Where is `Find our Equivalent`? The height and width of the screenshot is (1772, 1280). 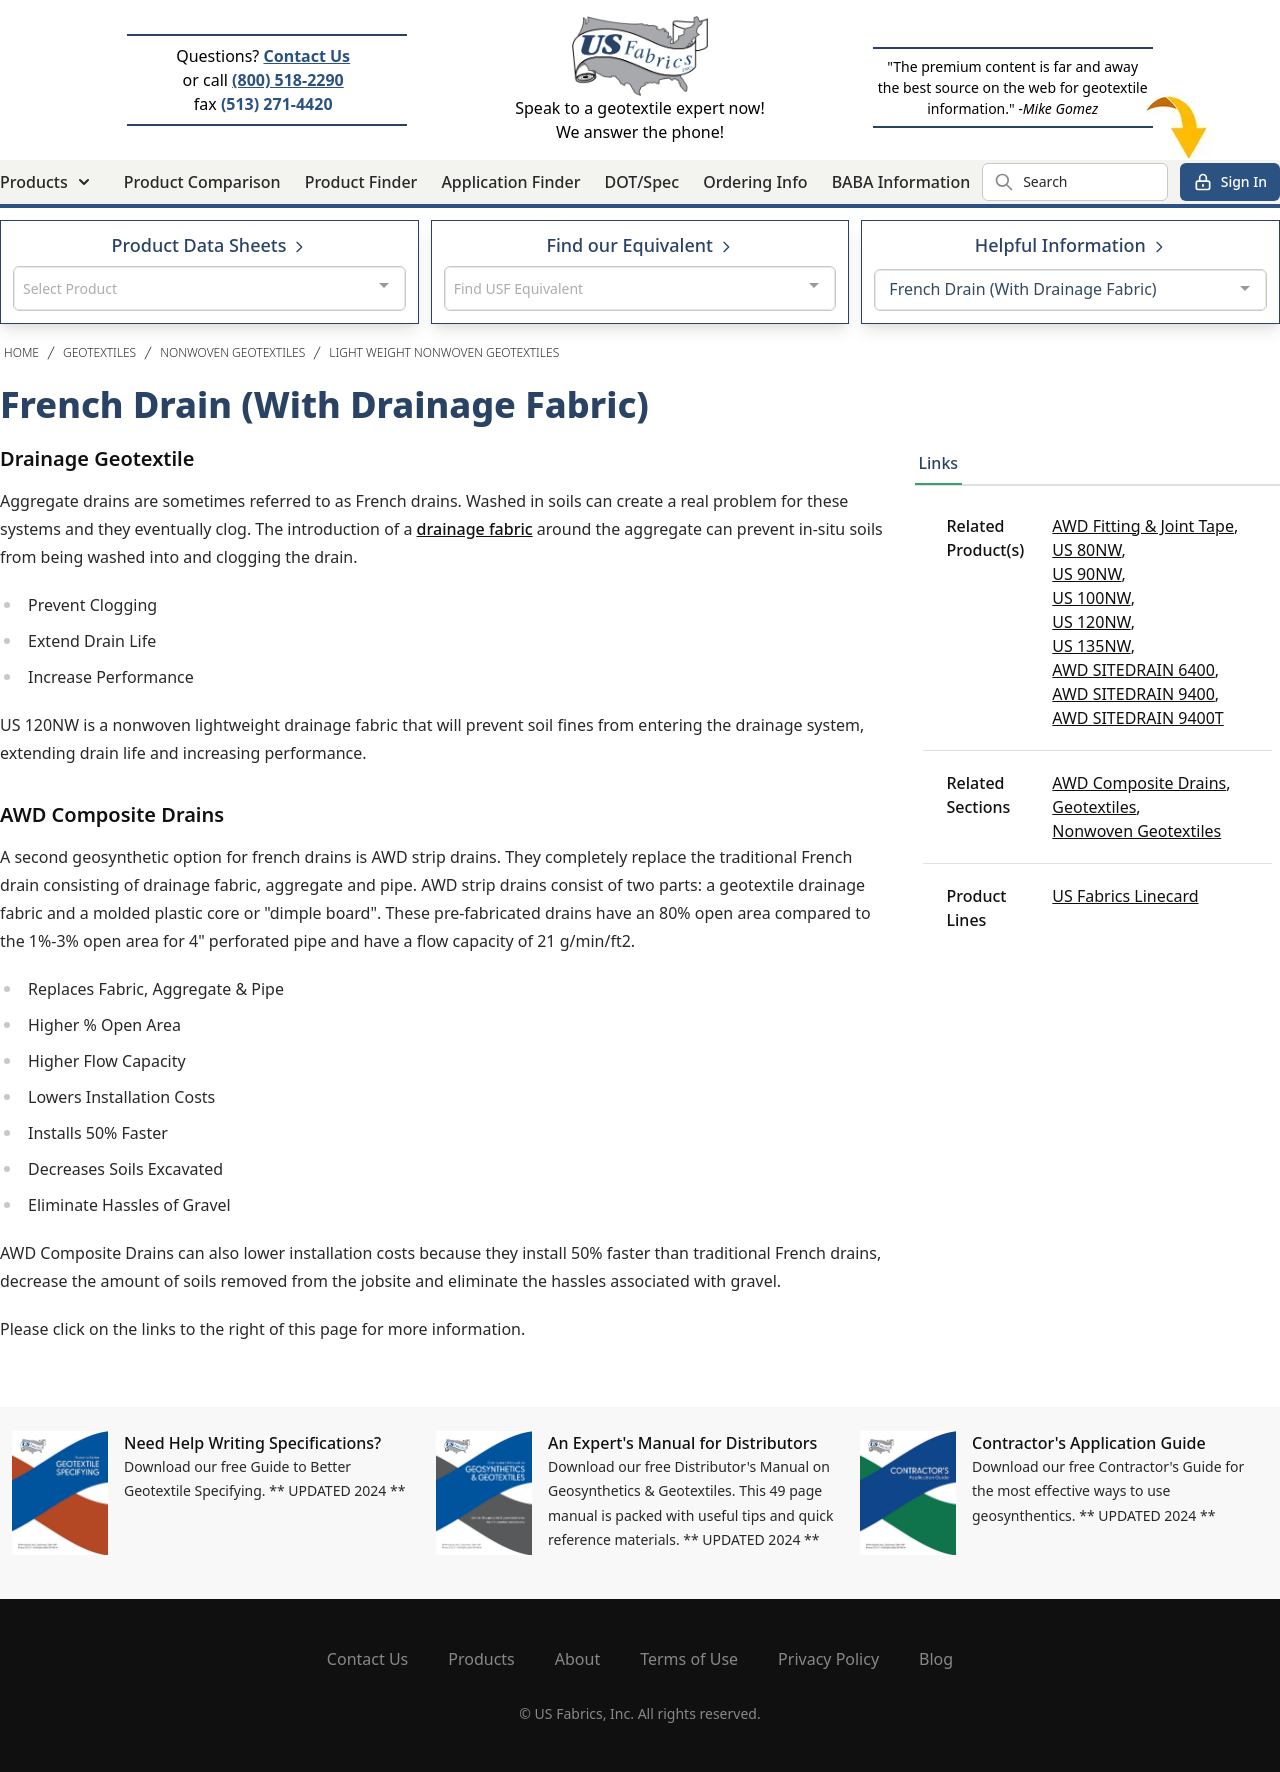
Find our Equivalent is located at coordinates (639, 245).